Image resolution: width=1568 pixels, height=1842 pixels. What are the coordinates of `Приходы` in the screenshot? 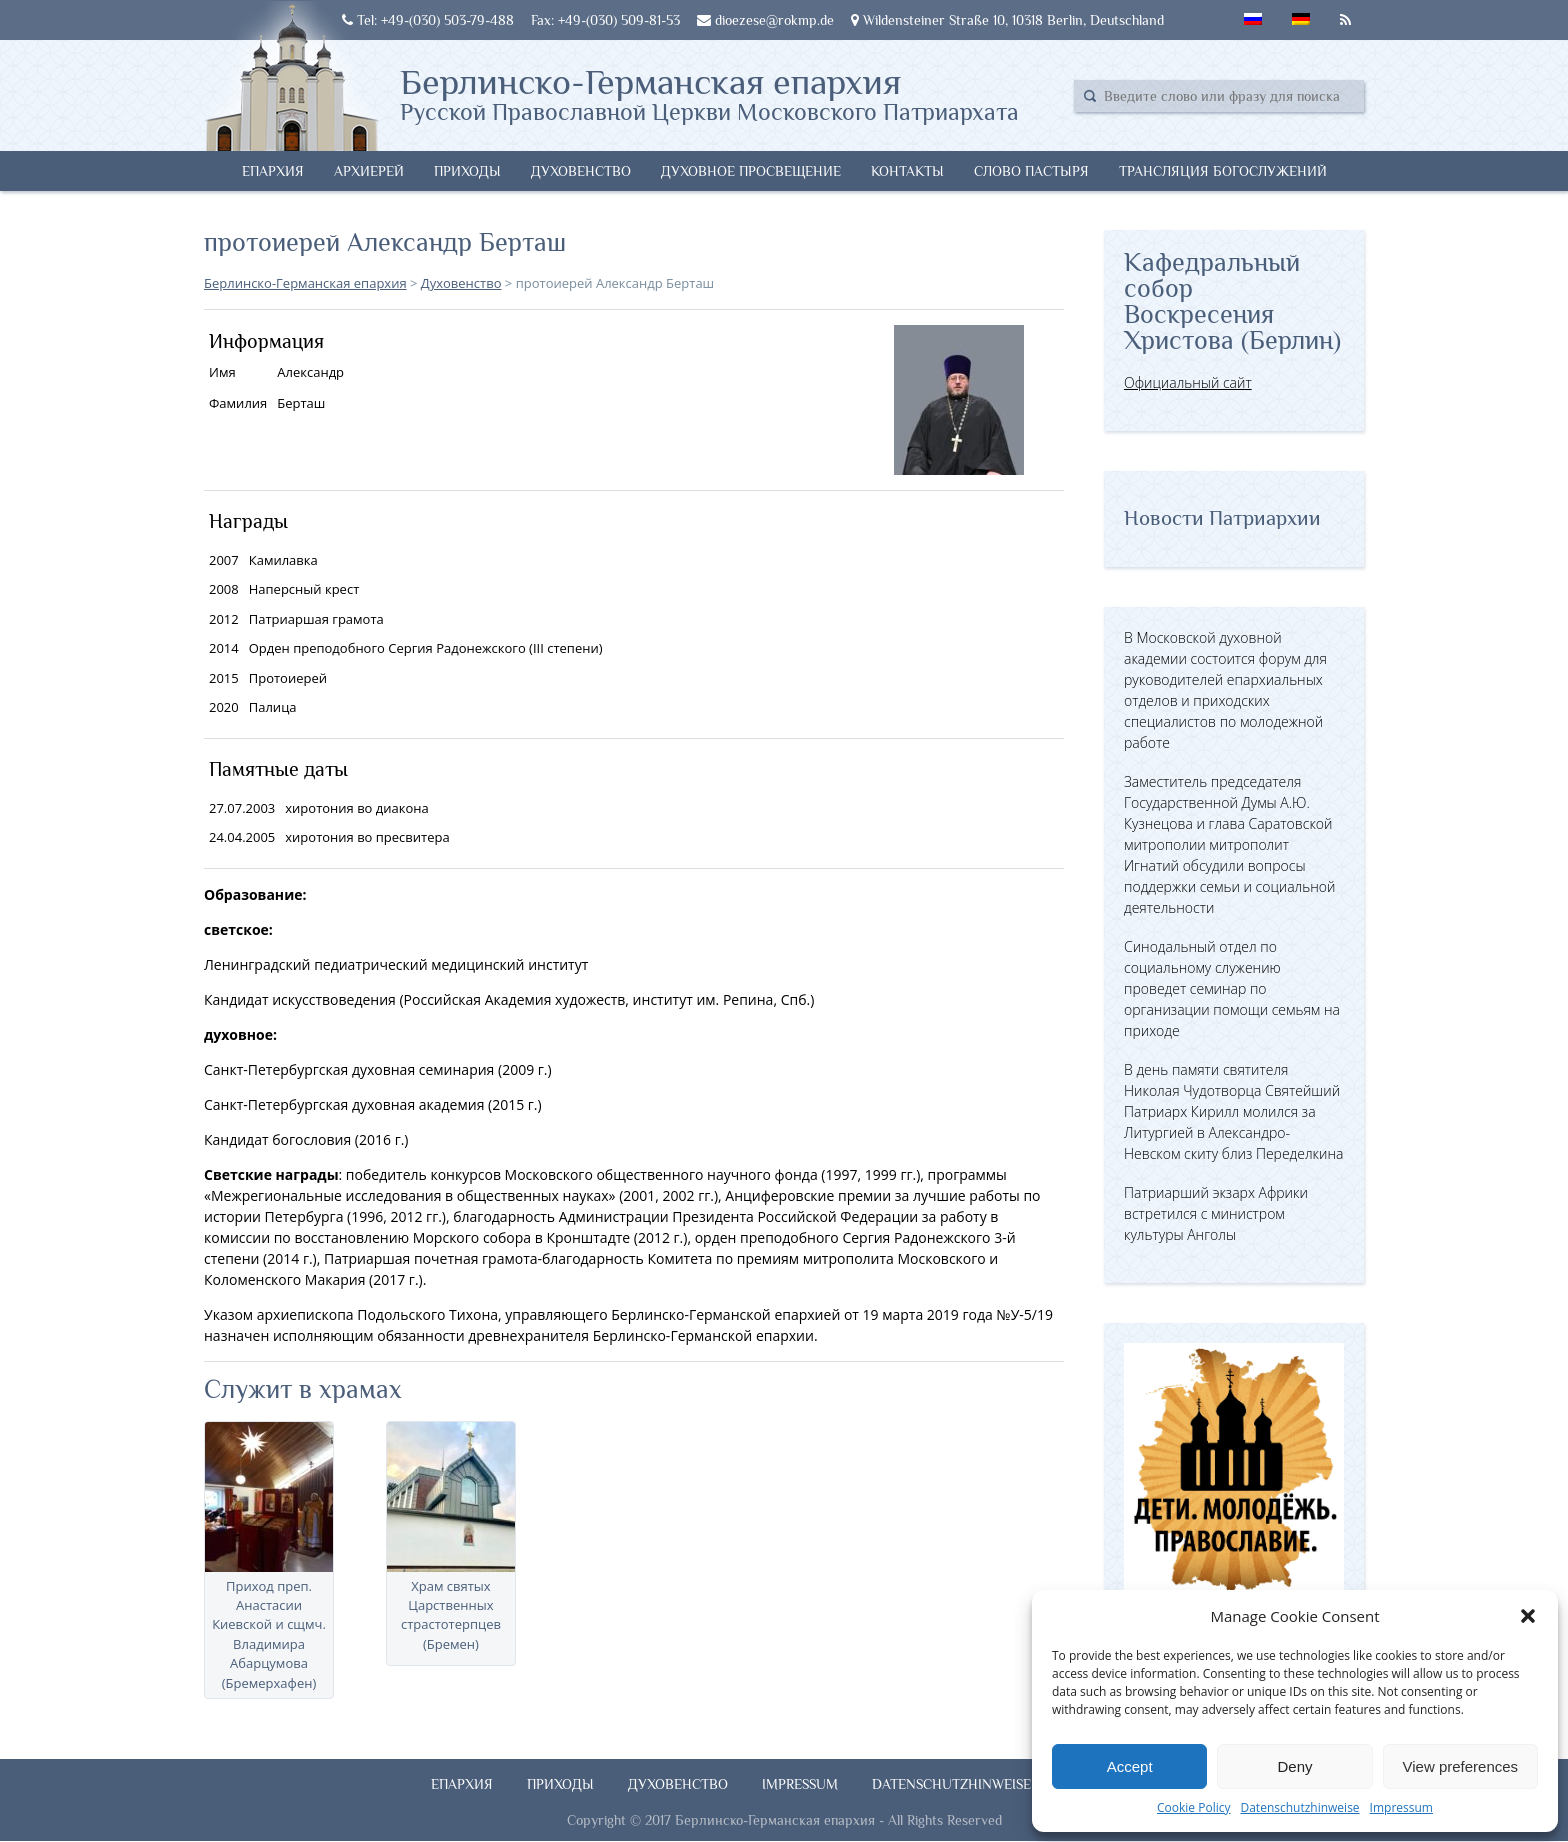 It's located at (467, 171).